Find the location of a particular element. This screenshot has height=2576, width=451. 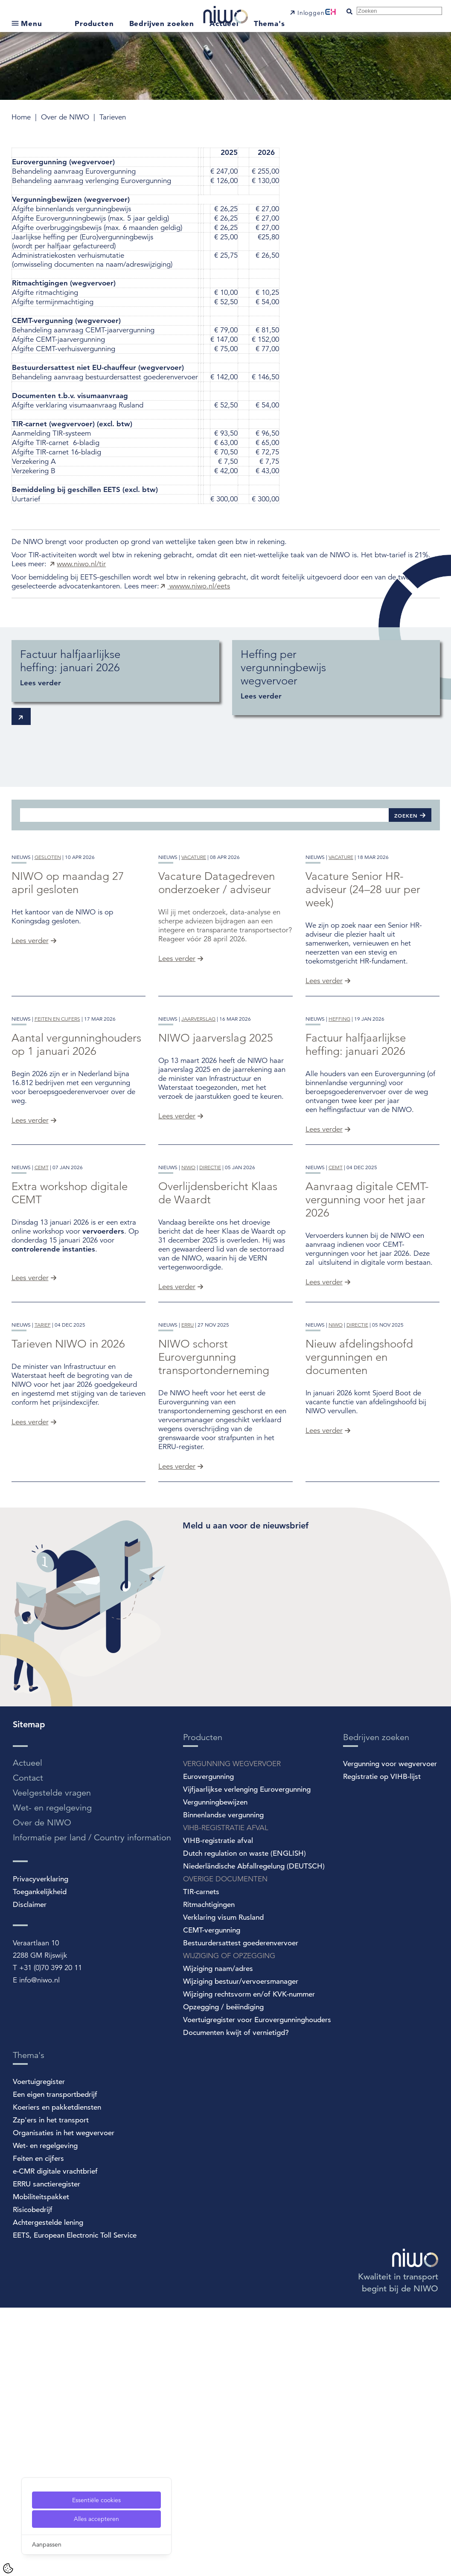

[Heffing per vergunningbewijs wegvervoer] is located at coordinates (336, 677).